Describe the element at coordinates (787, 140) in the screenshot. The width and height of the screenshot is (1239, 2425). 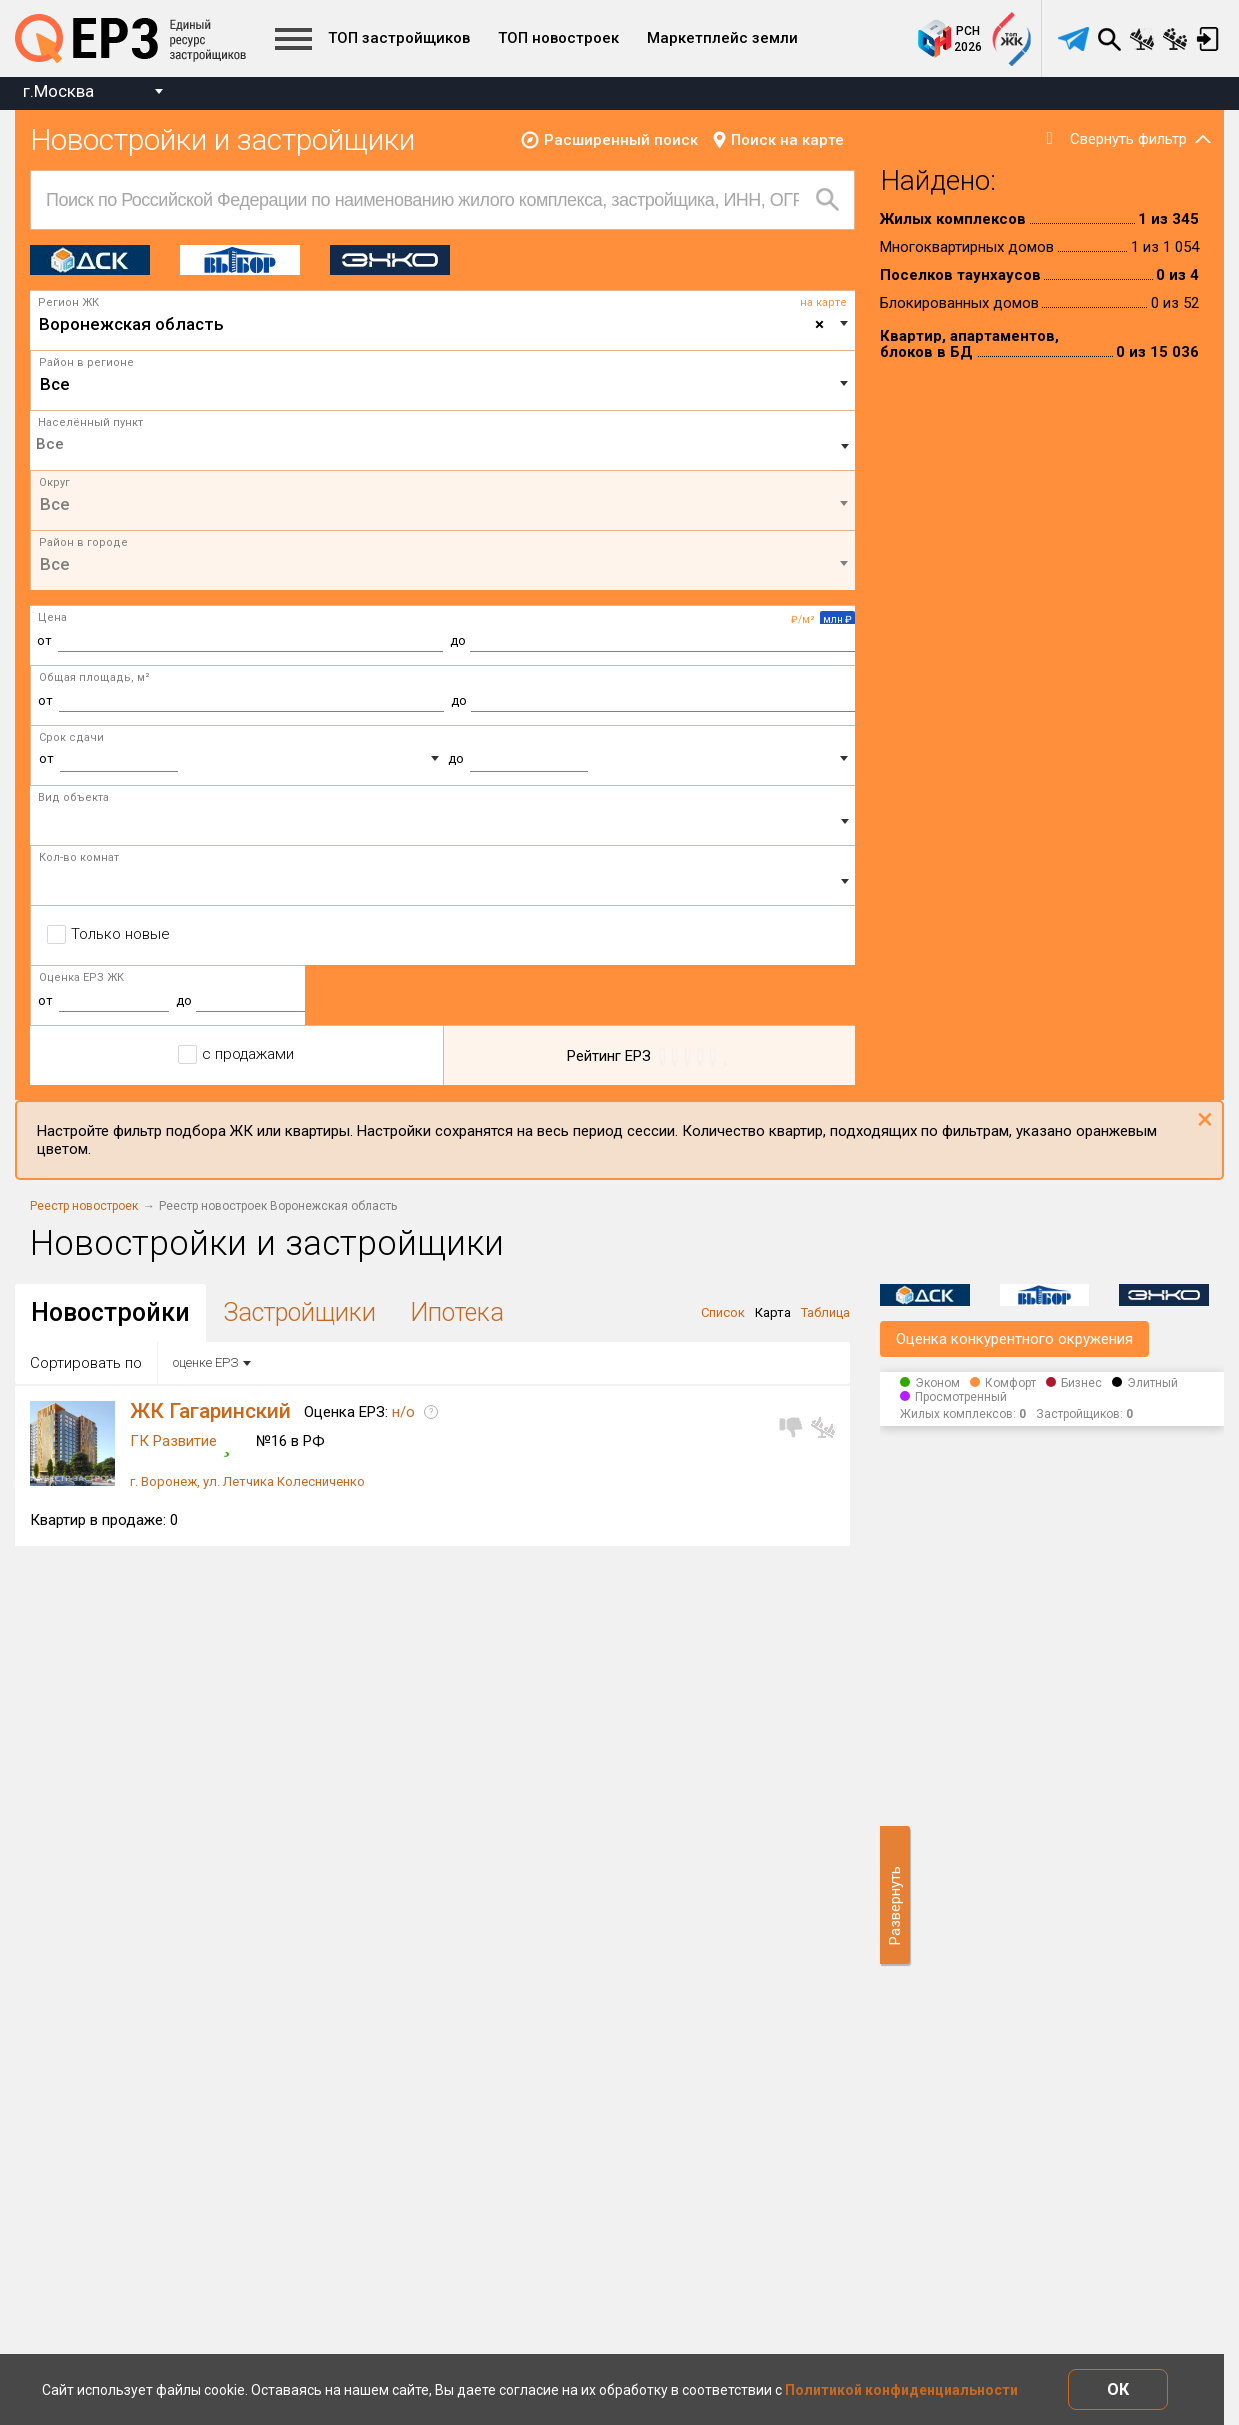
I see `Поиск на карте` at that location.